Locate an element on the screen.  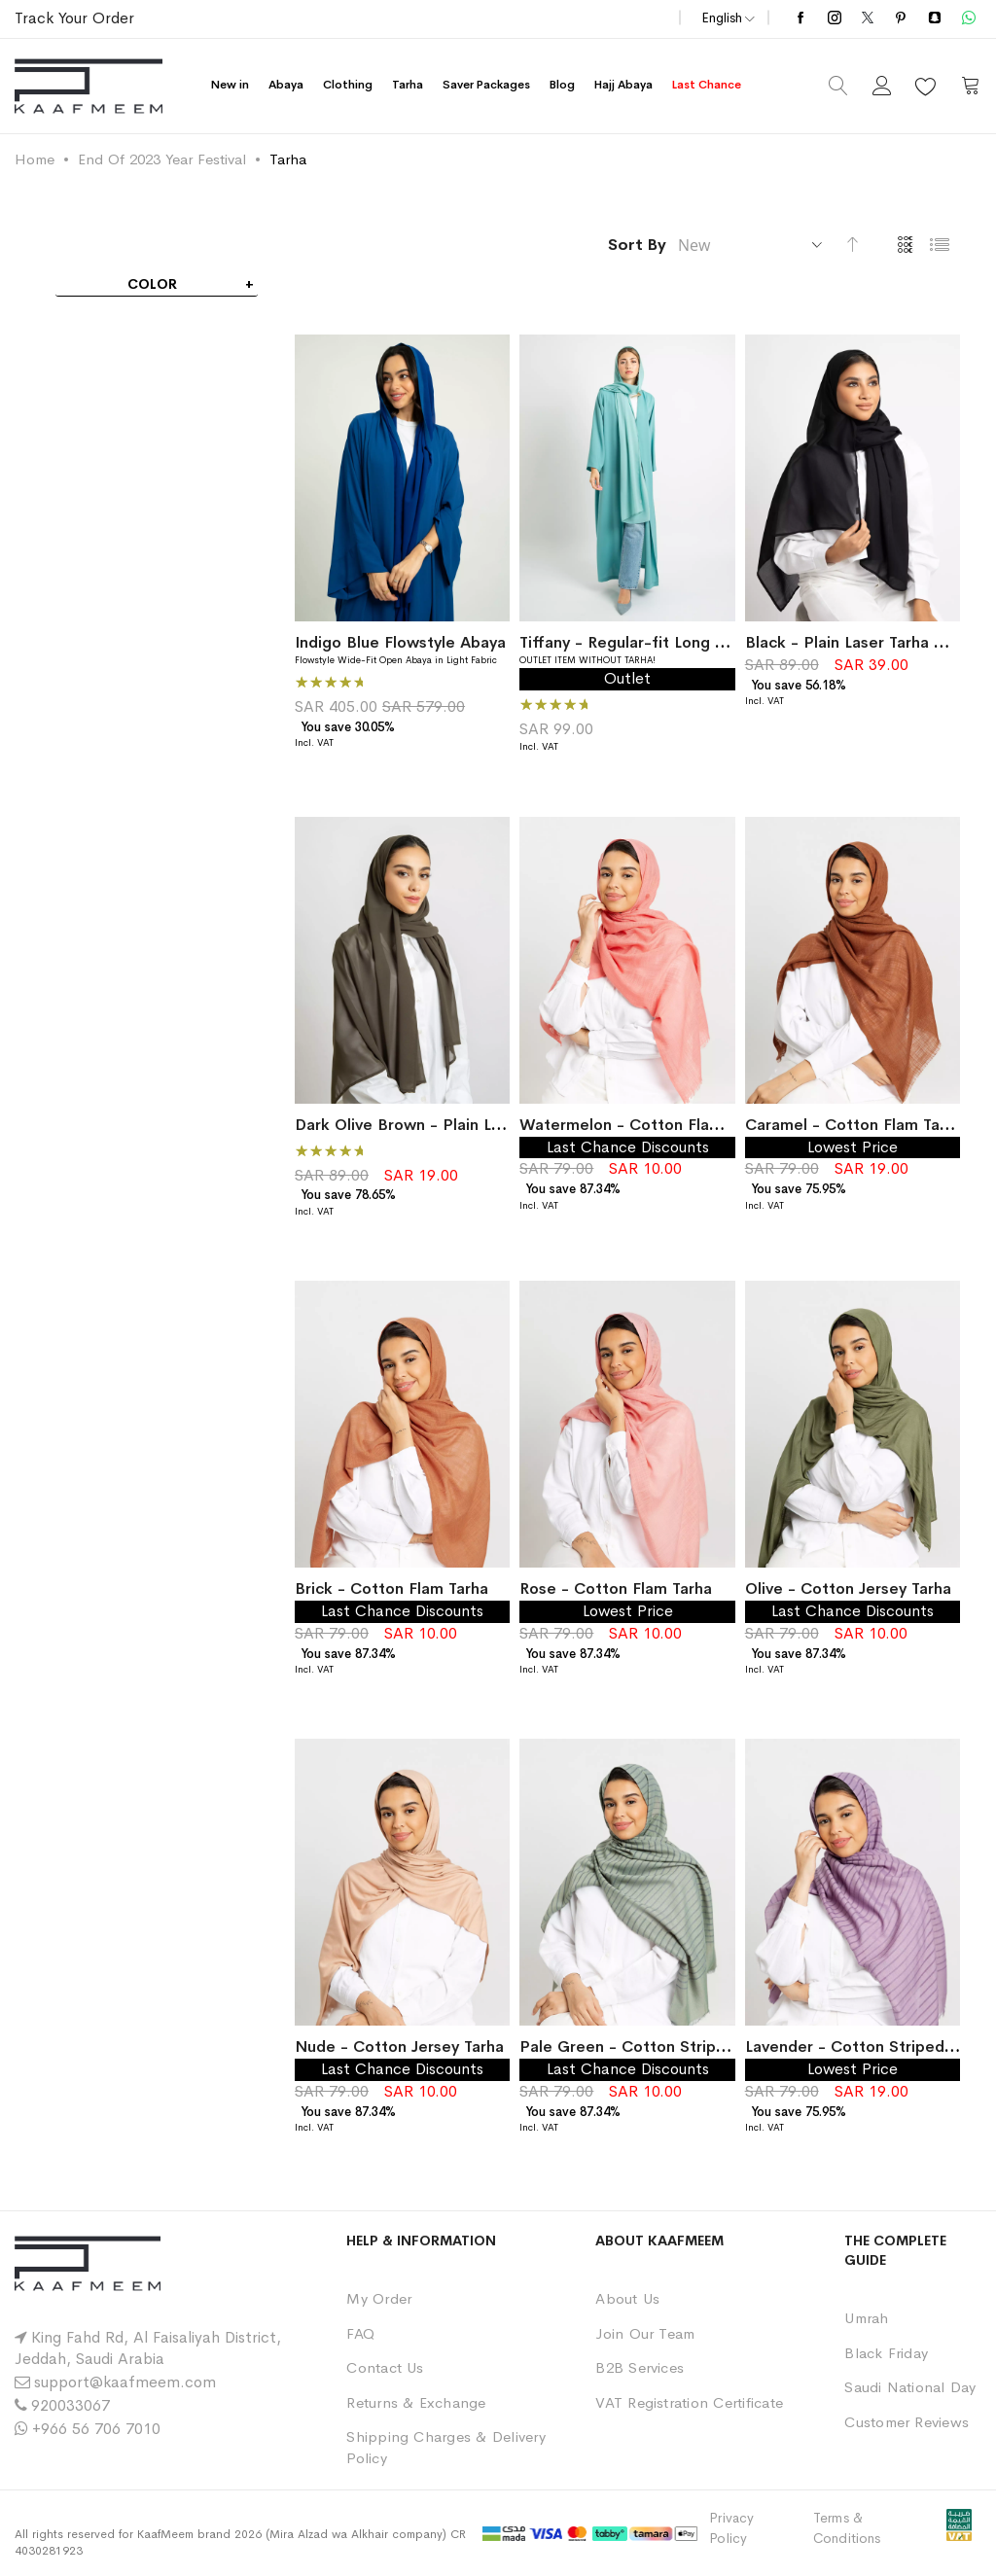
VAT Registration Certificate is located at coordinates (689, 2402).